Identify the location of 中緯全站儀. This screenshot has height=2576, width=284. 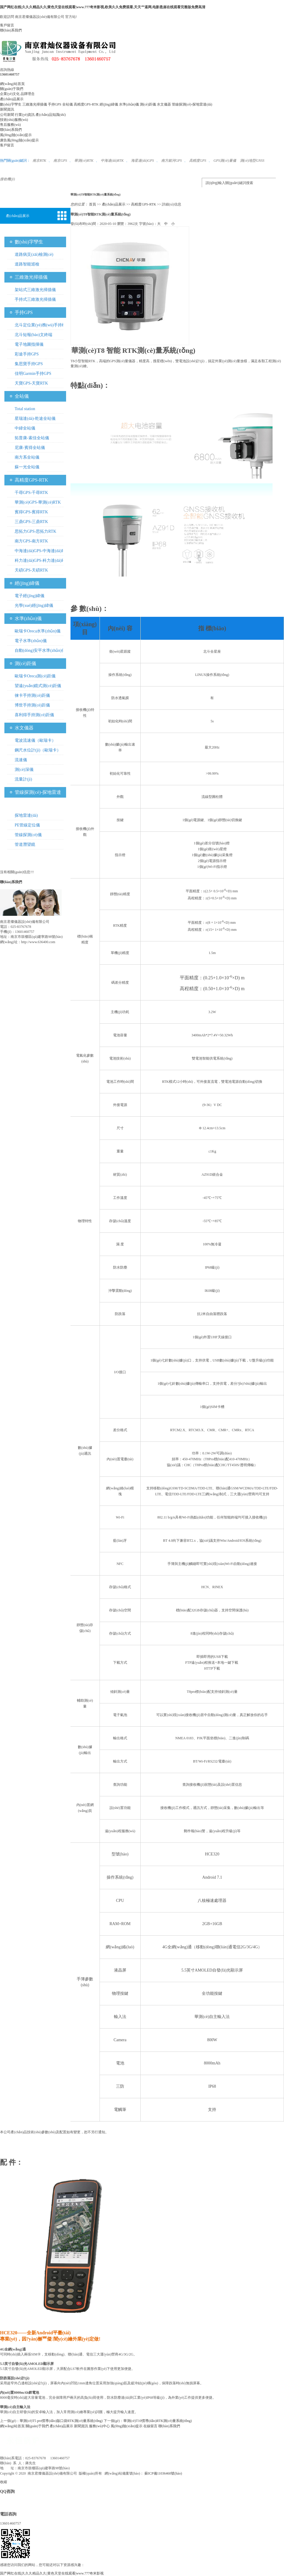
(25, 428).